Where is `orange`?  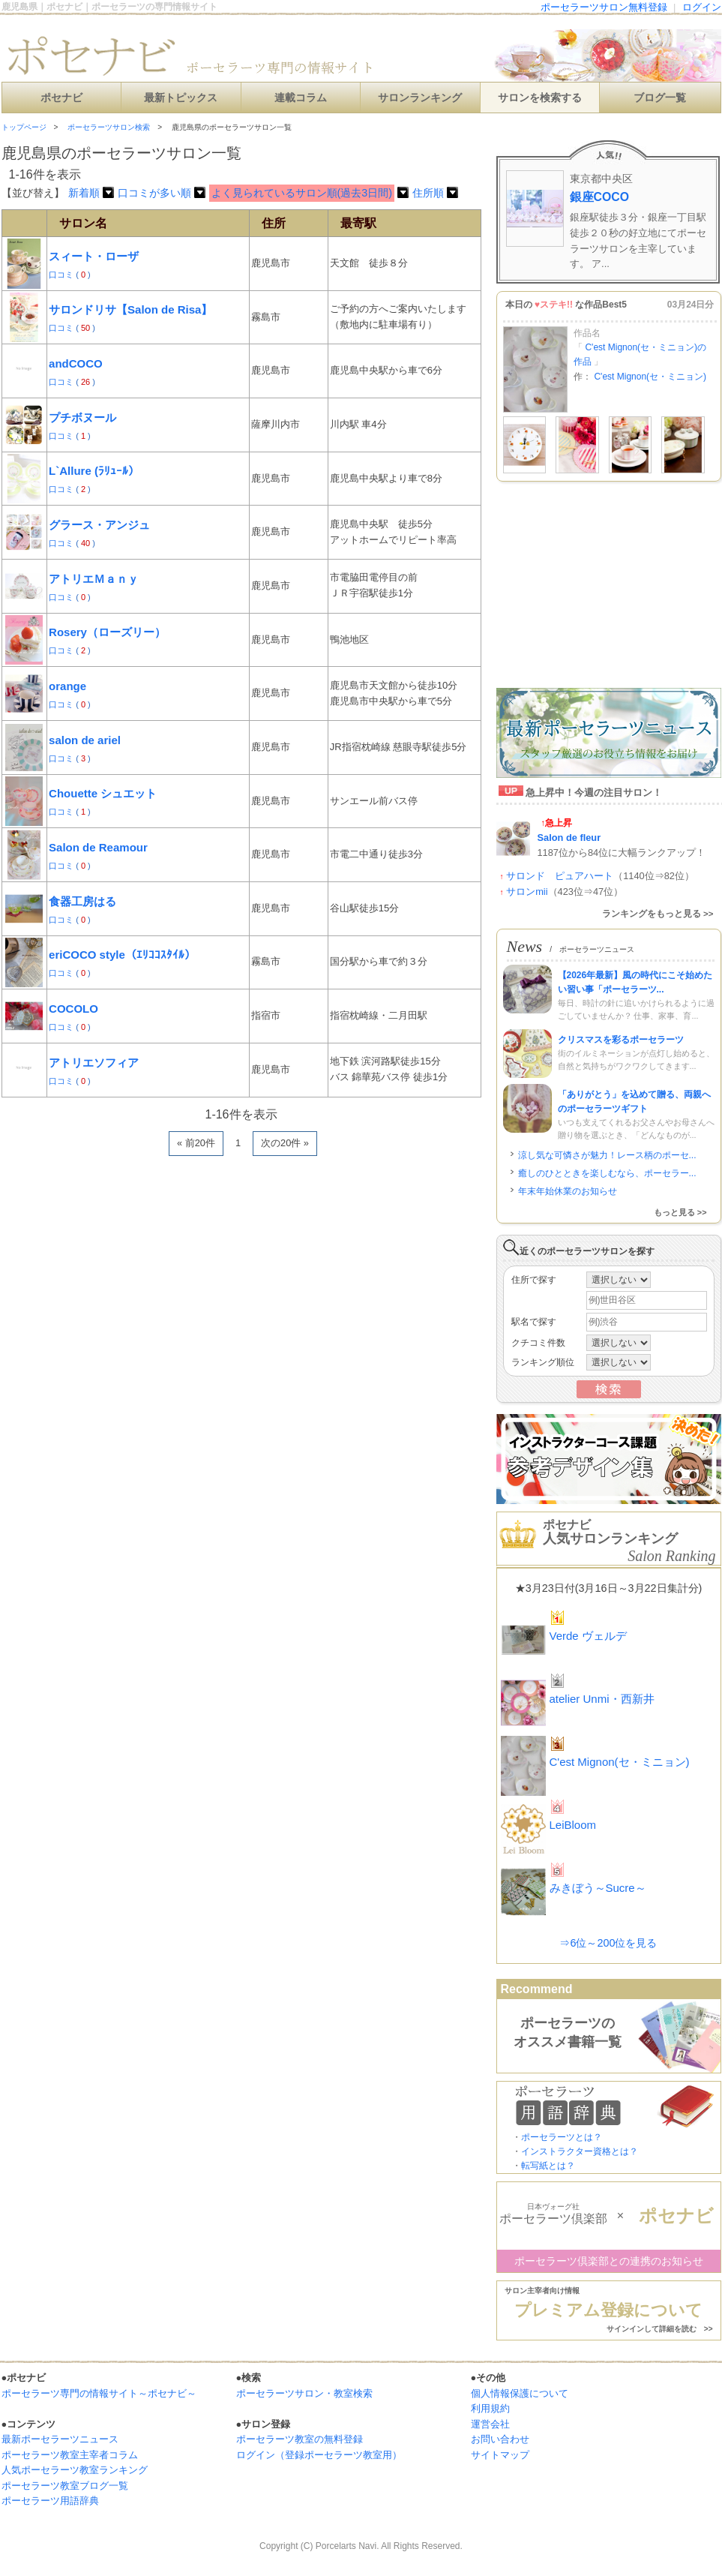
orange is located at coordinates (67, 686).